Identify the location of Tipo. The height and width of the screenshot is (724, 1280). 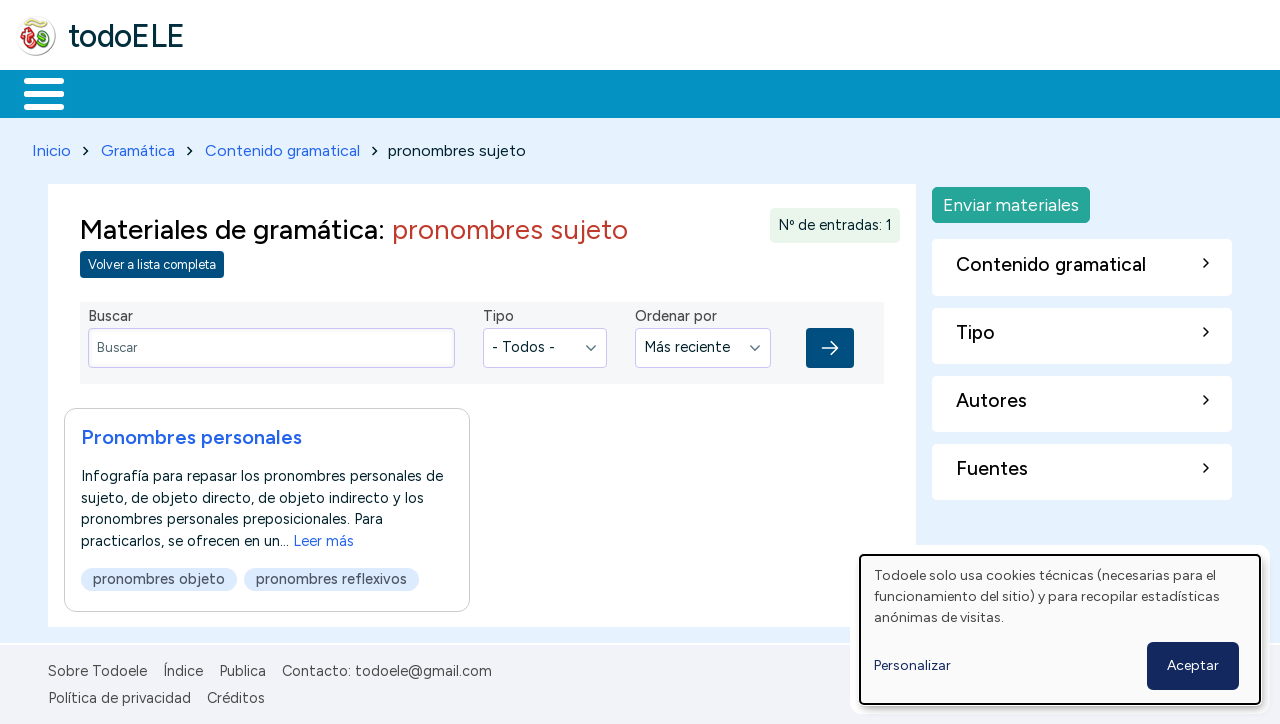
(498, 313).